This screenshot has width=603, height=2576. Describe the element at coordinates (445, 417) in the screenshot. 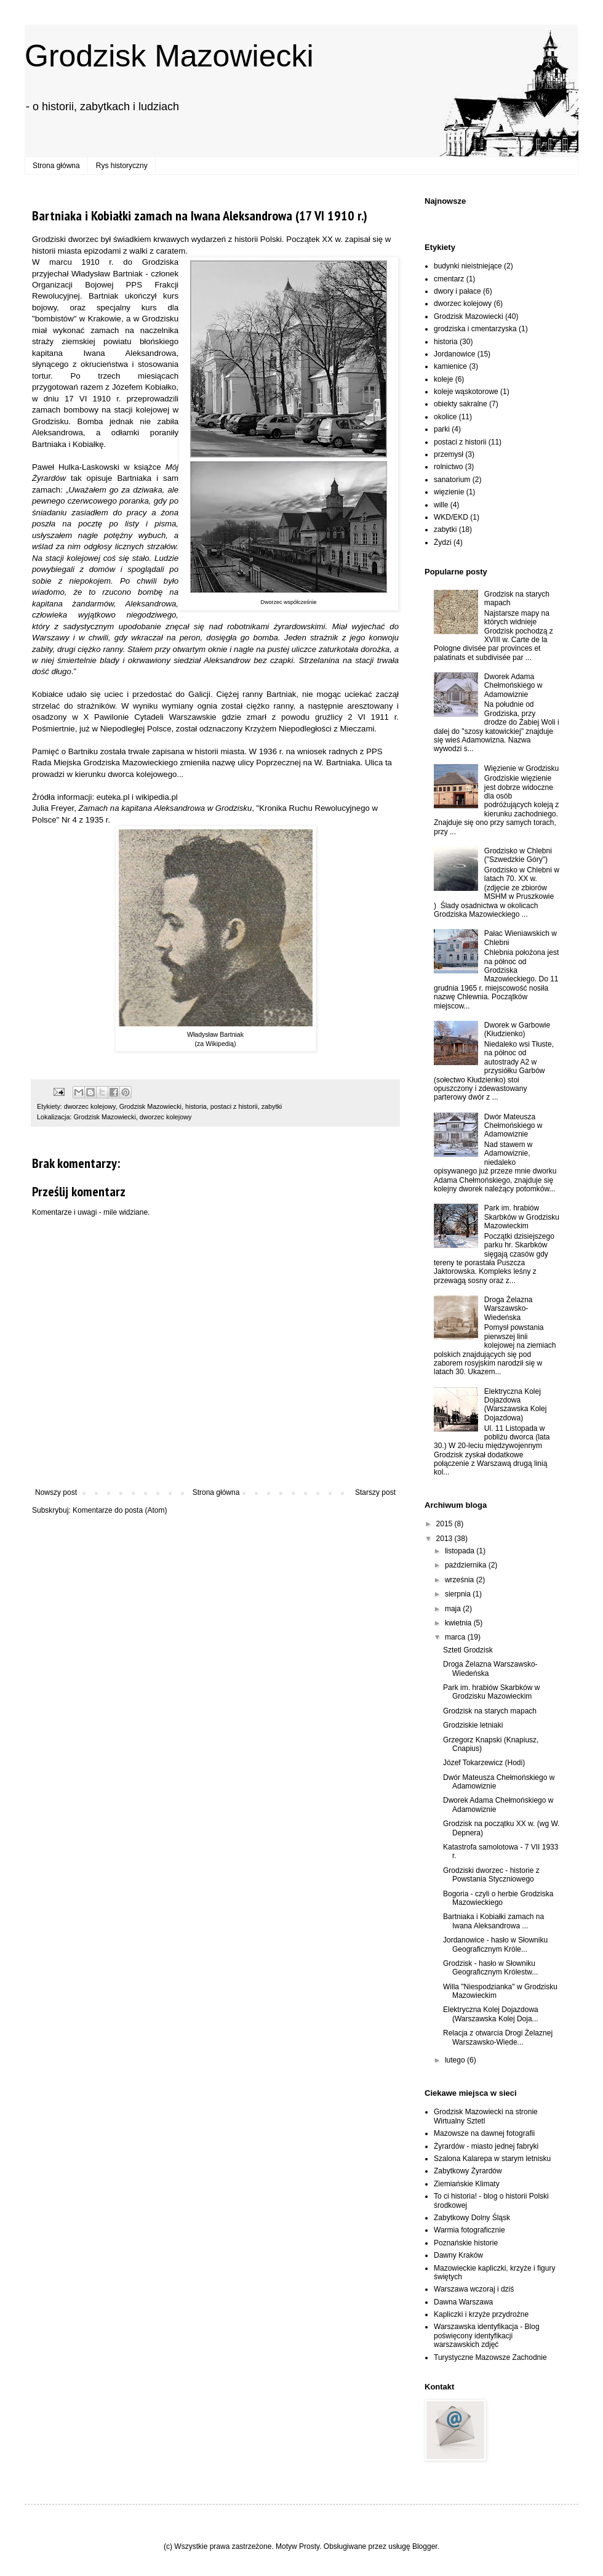

I see `okolice` at that location.